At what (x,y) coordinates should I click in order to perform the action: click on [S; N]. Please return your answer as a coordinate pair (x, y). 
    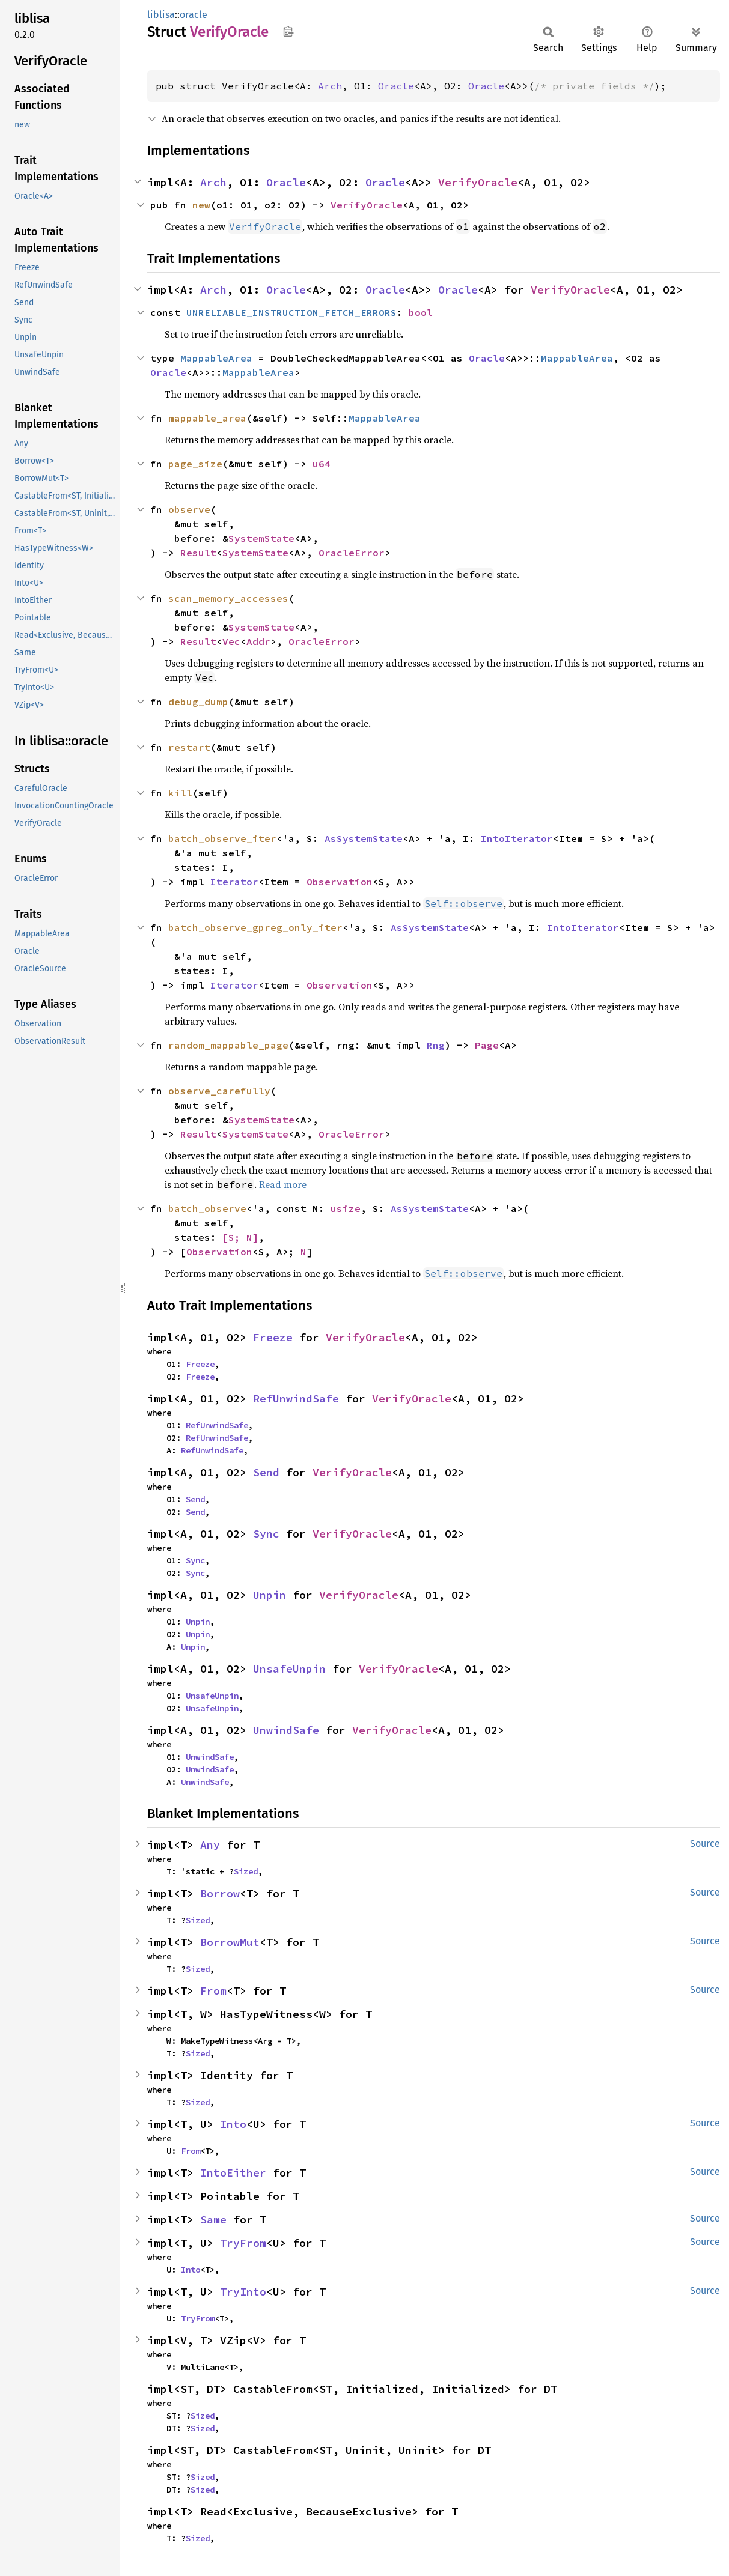
    Looking at the image, I should click on (240, 1237).